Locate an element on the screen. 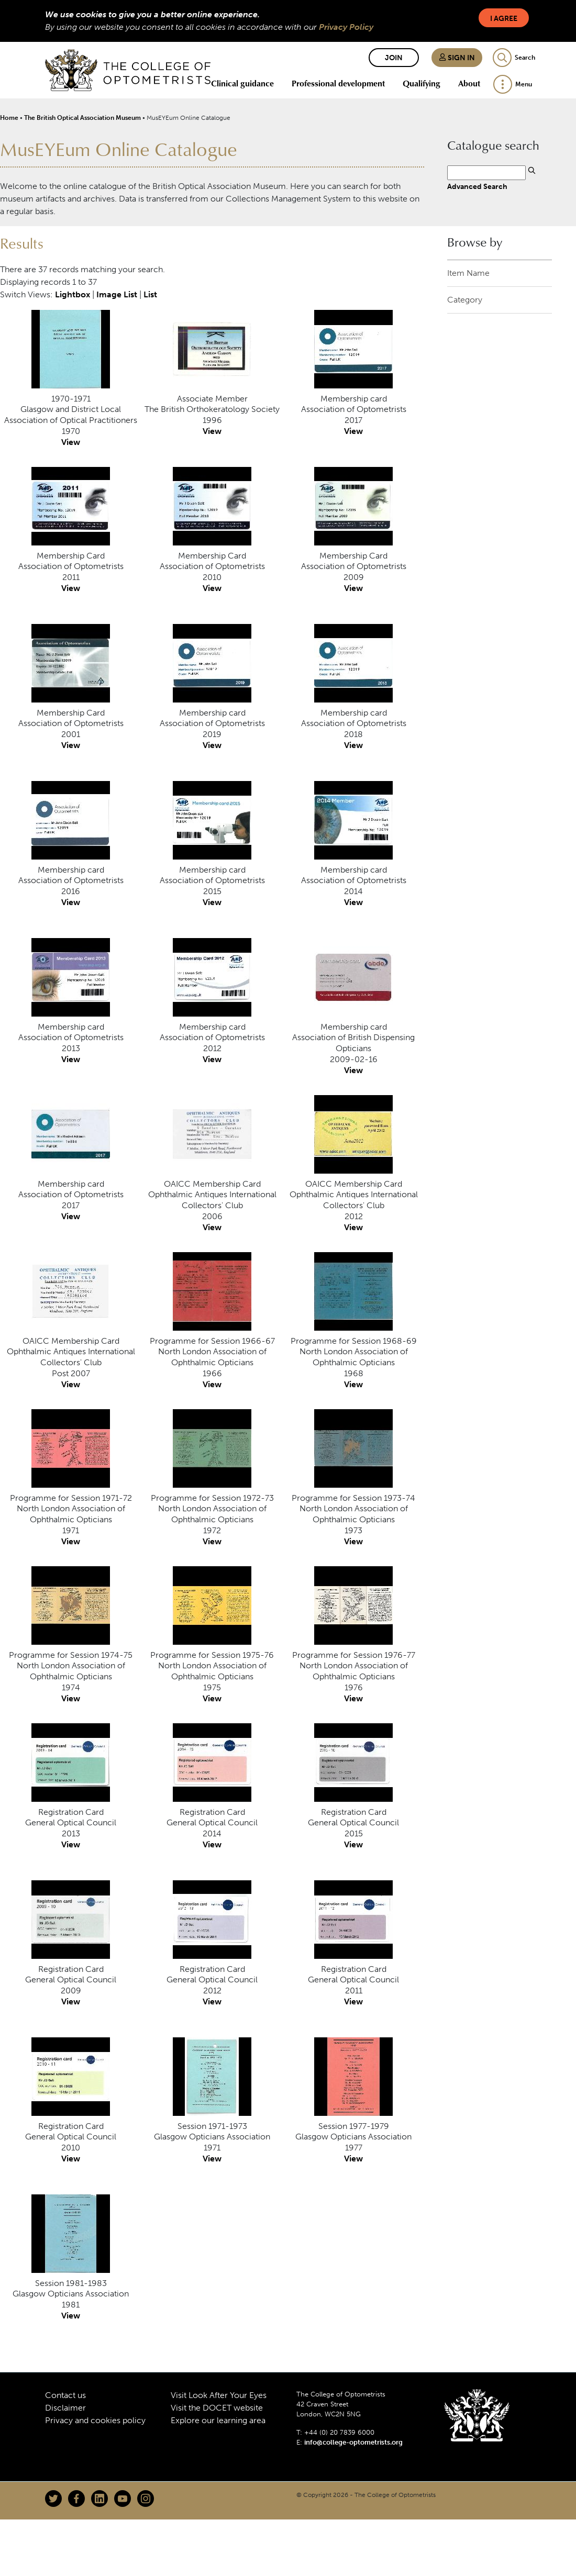 The width and height of the screenshot is (576, 2576). Item Name is located at coordinates (468, 273).